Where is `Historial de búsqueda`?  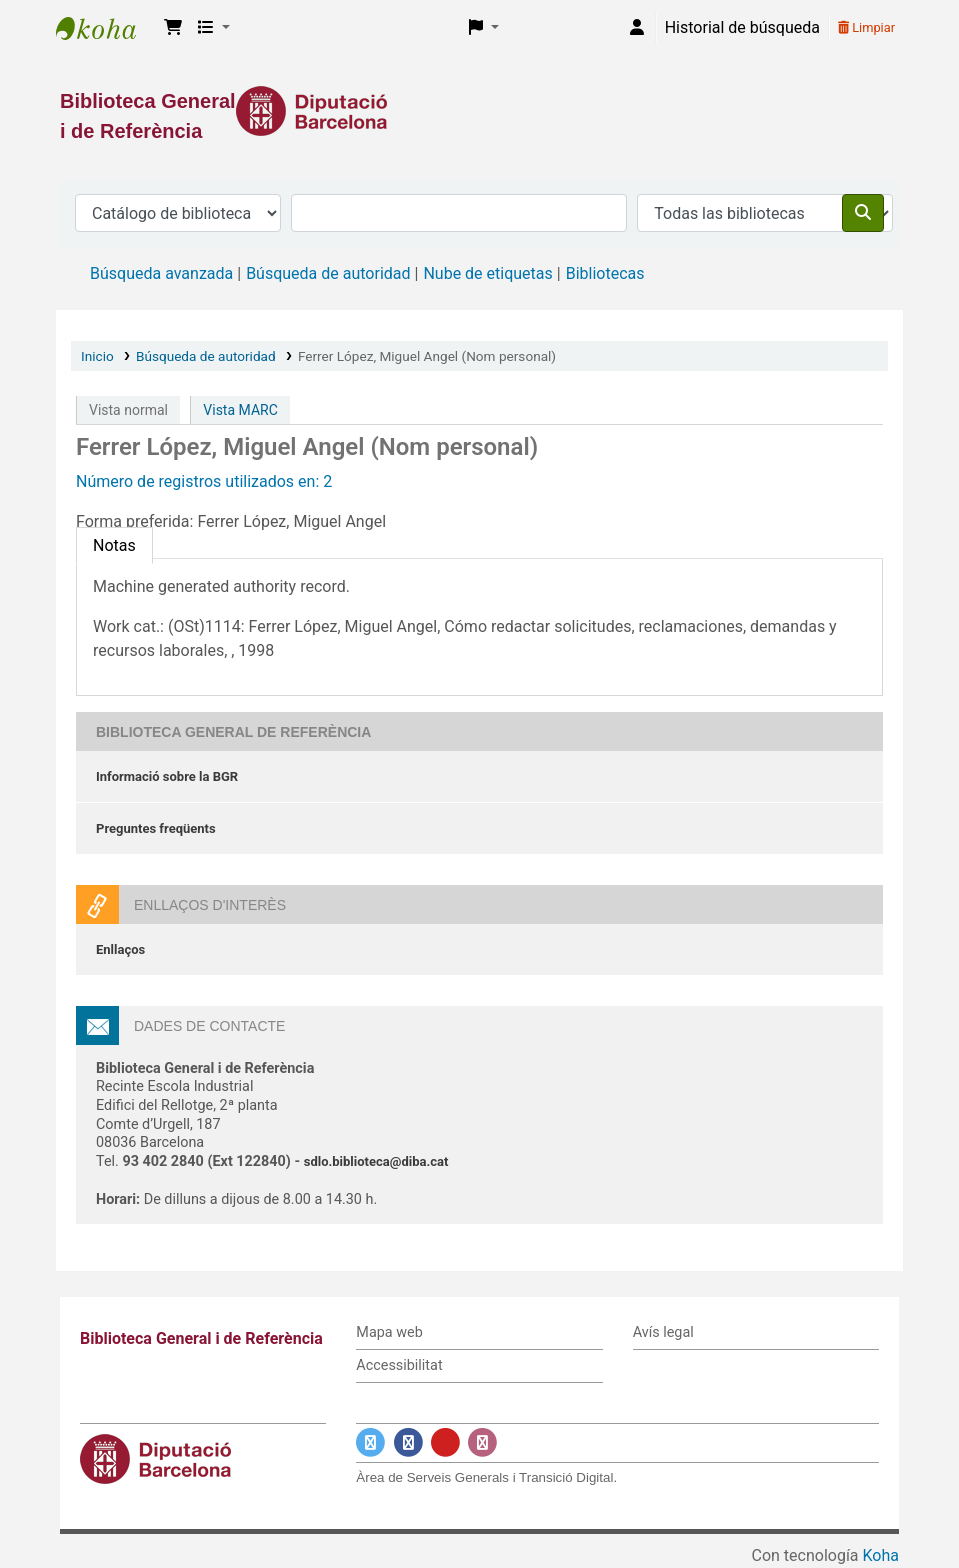
Historial de búsqueda is located at coordinates (742, 27).